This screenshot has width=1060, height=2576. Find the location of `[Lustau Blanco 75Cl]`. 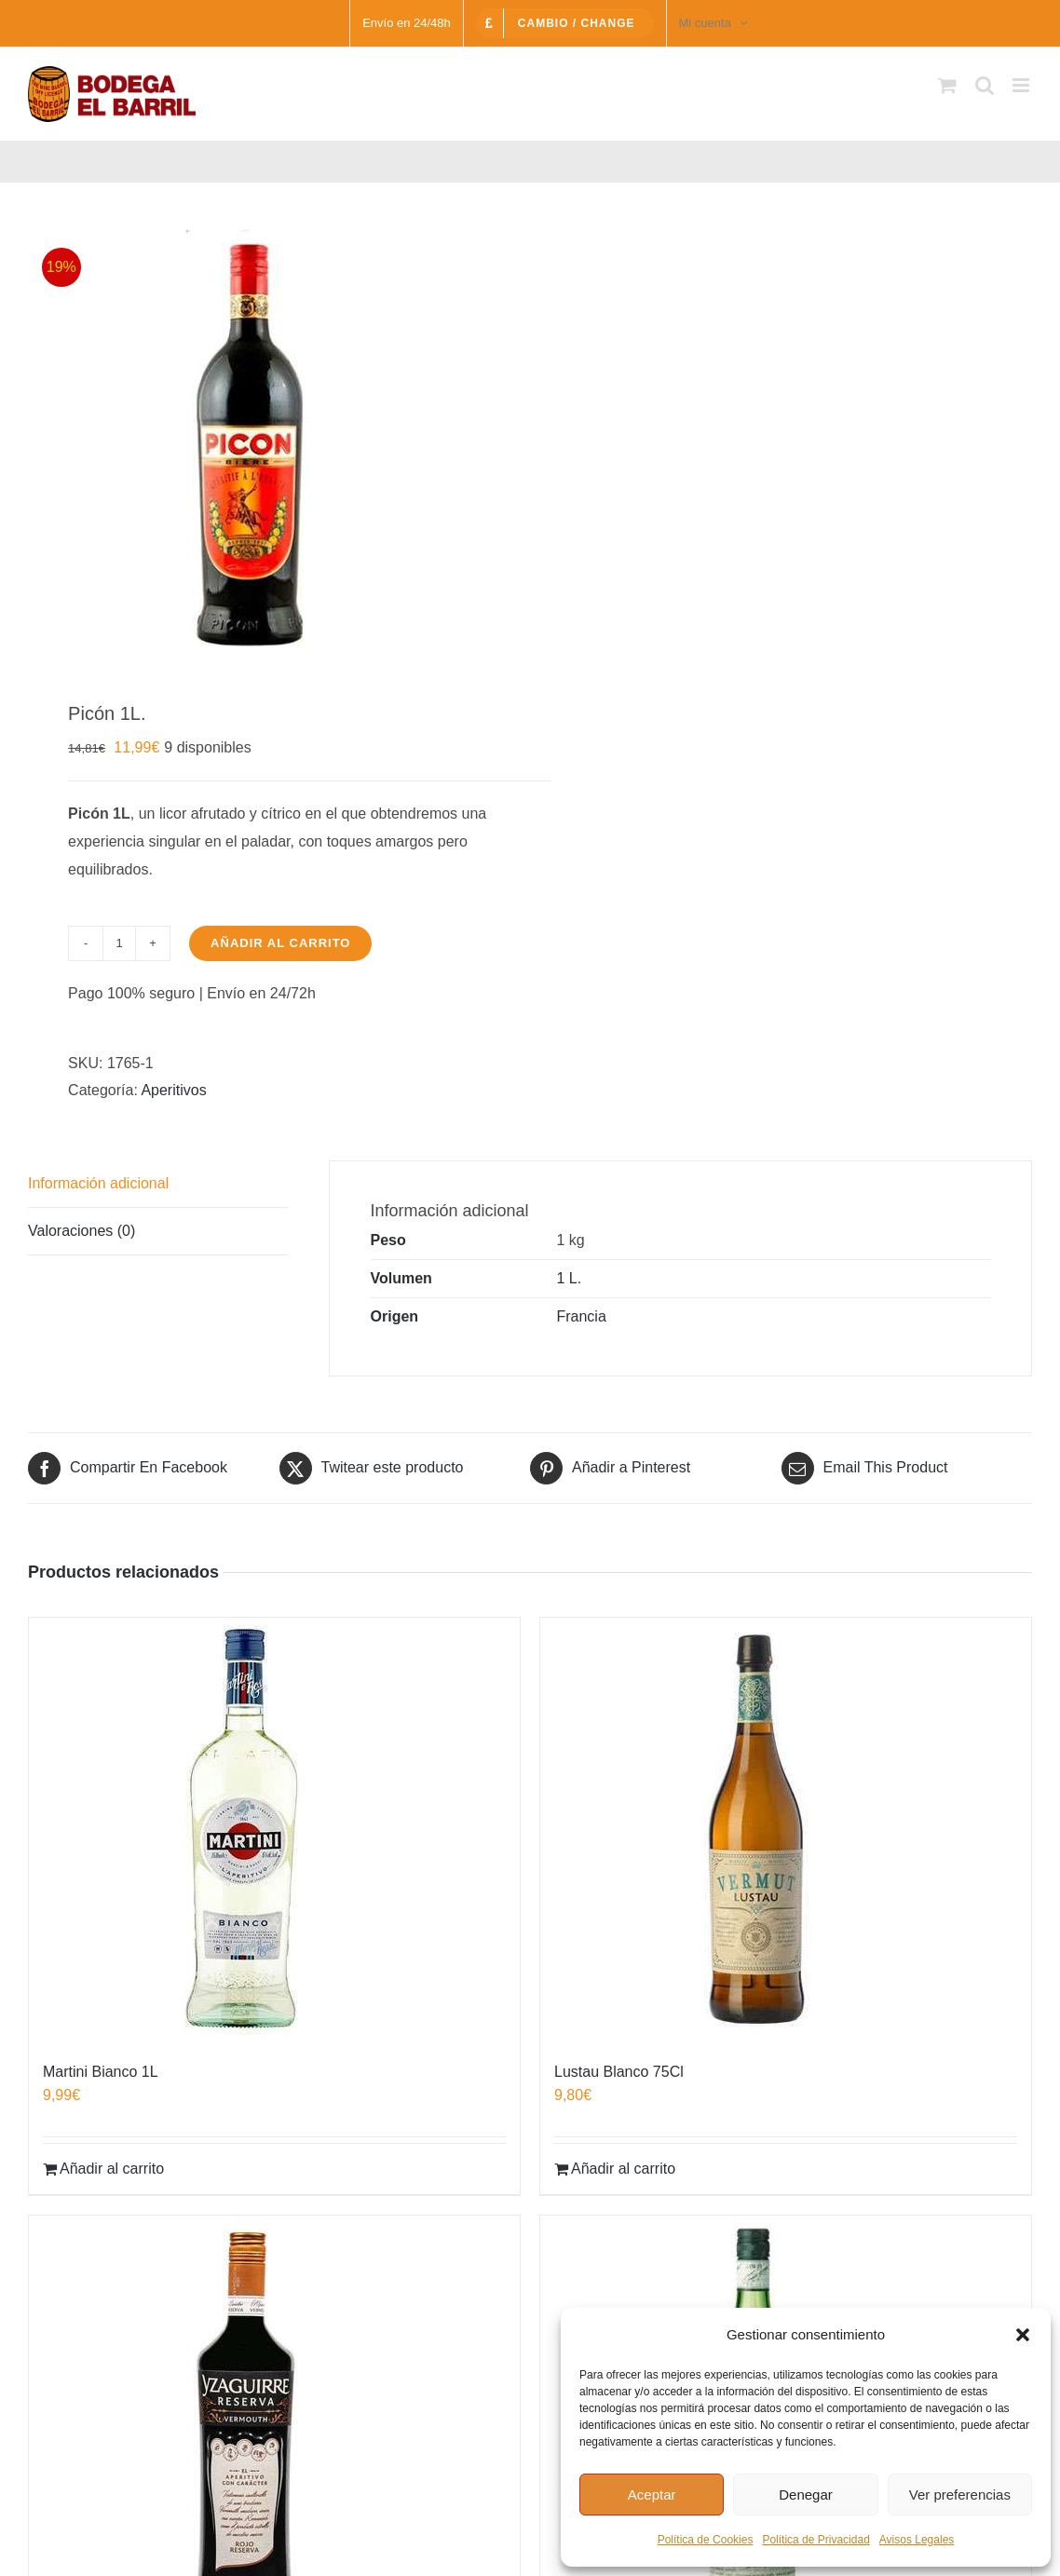

[Lustau Blanco 75Cl] is located at coordinates (785, 1831).